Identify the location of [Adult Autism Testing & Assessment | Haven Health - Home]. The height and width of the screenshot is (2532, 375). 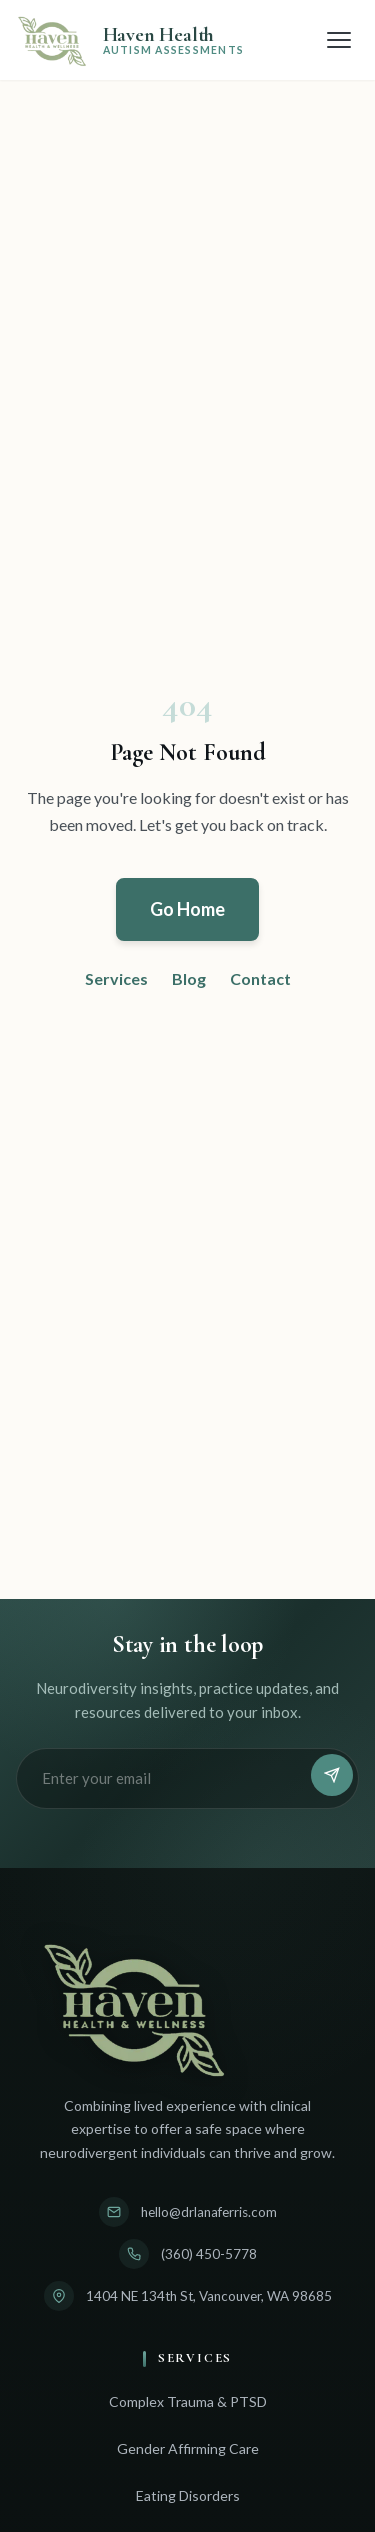
(130, 40).